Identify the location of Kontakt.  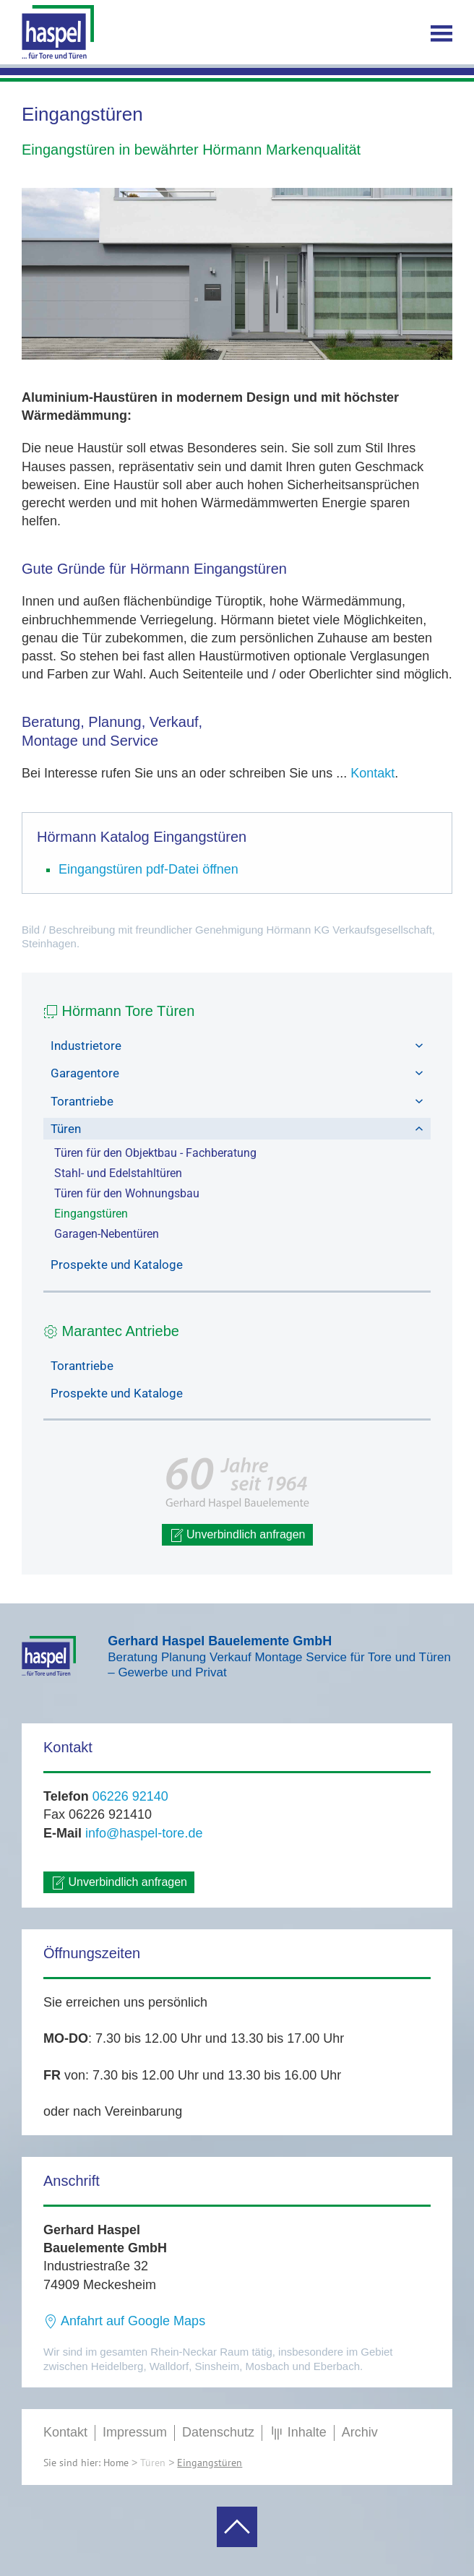
(372, 773).